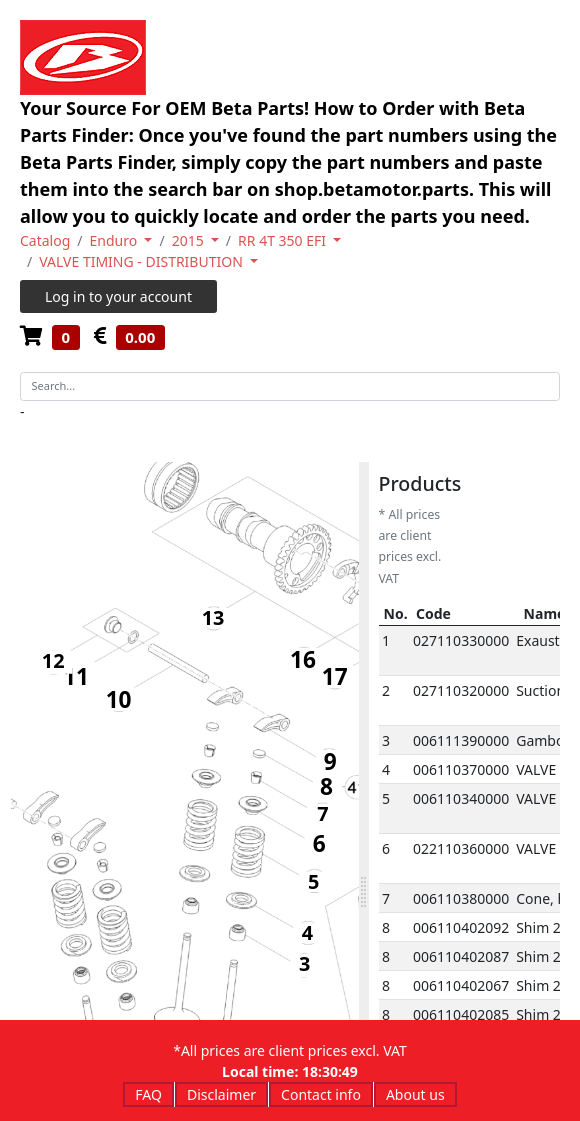  What do you see at coordinates (284, 240) in the screenshot?
I see `RR 4T 350 EFI [button]` at bounding box center [284, 240].